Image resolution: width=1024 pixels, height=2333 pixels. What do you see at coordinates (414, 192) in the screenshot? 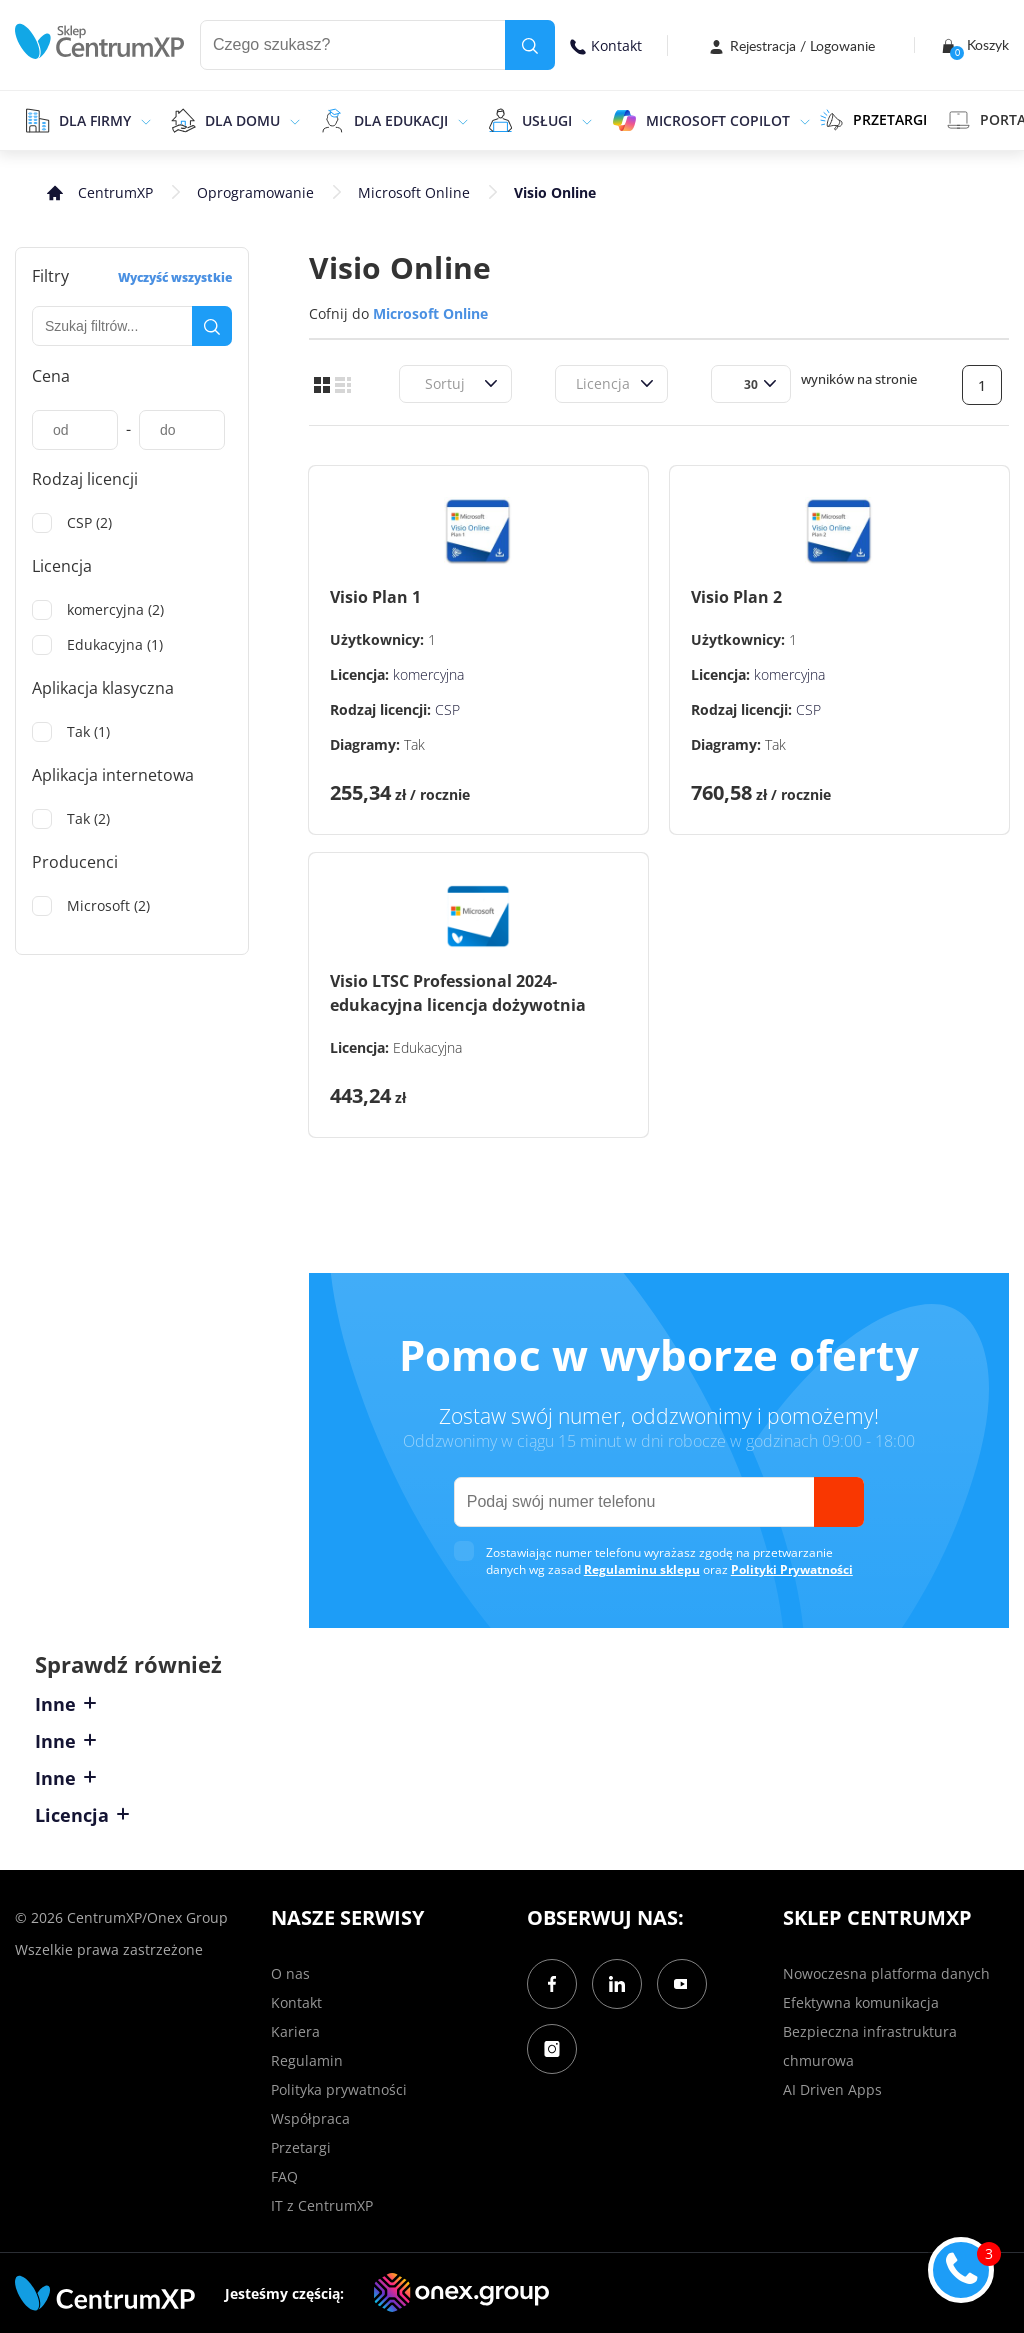
I see `Microsoft Online` at bounding box center [414, 192].